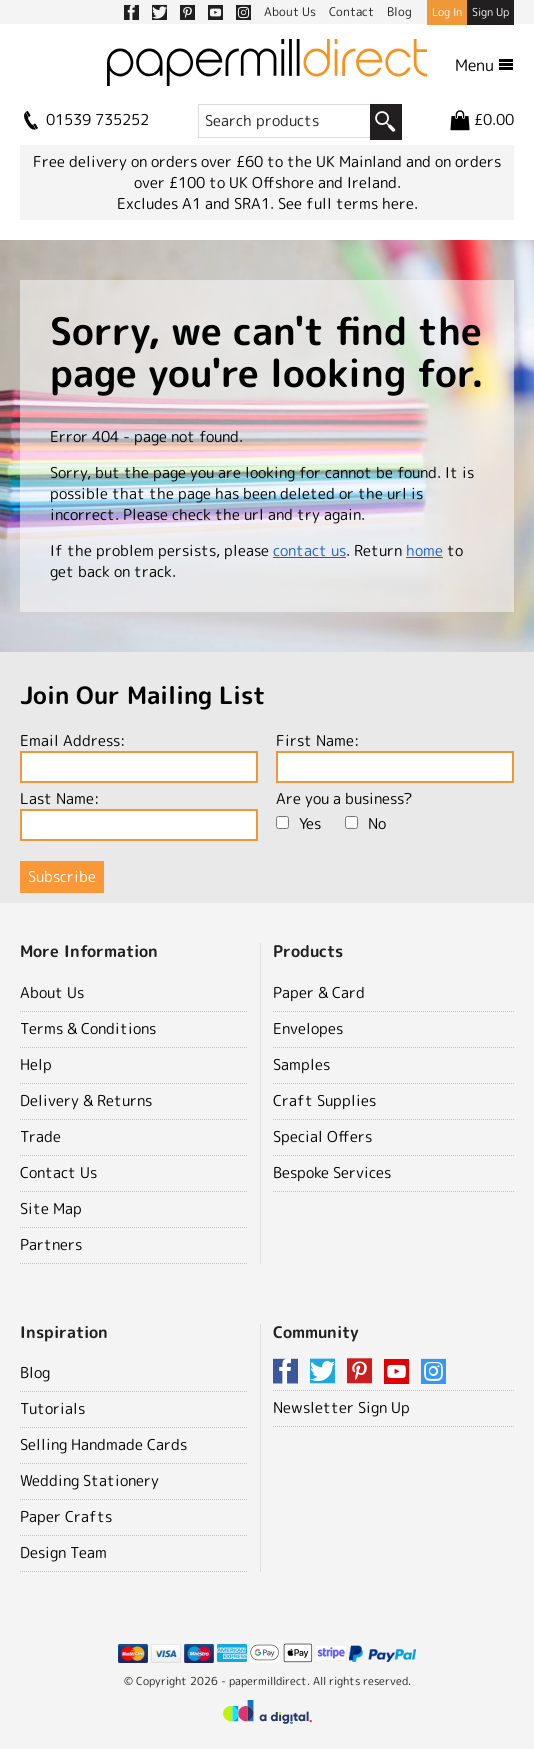 This screenshot has width=534, height=1749. I want to click on No, so click(365, 823).